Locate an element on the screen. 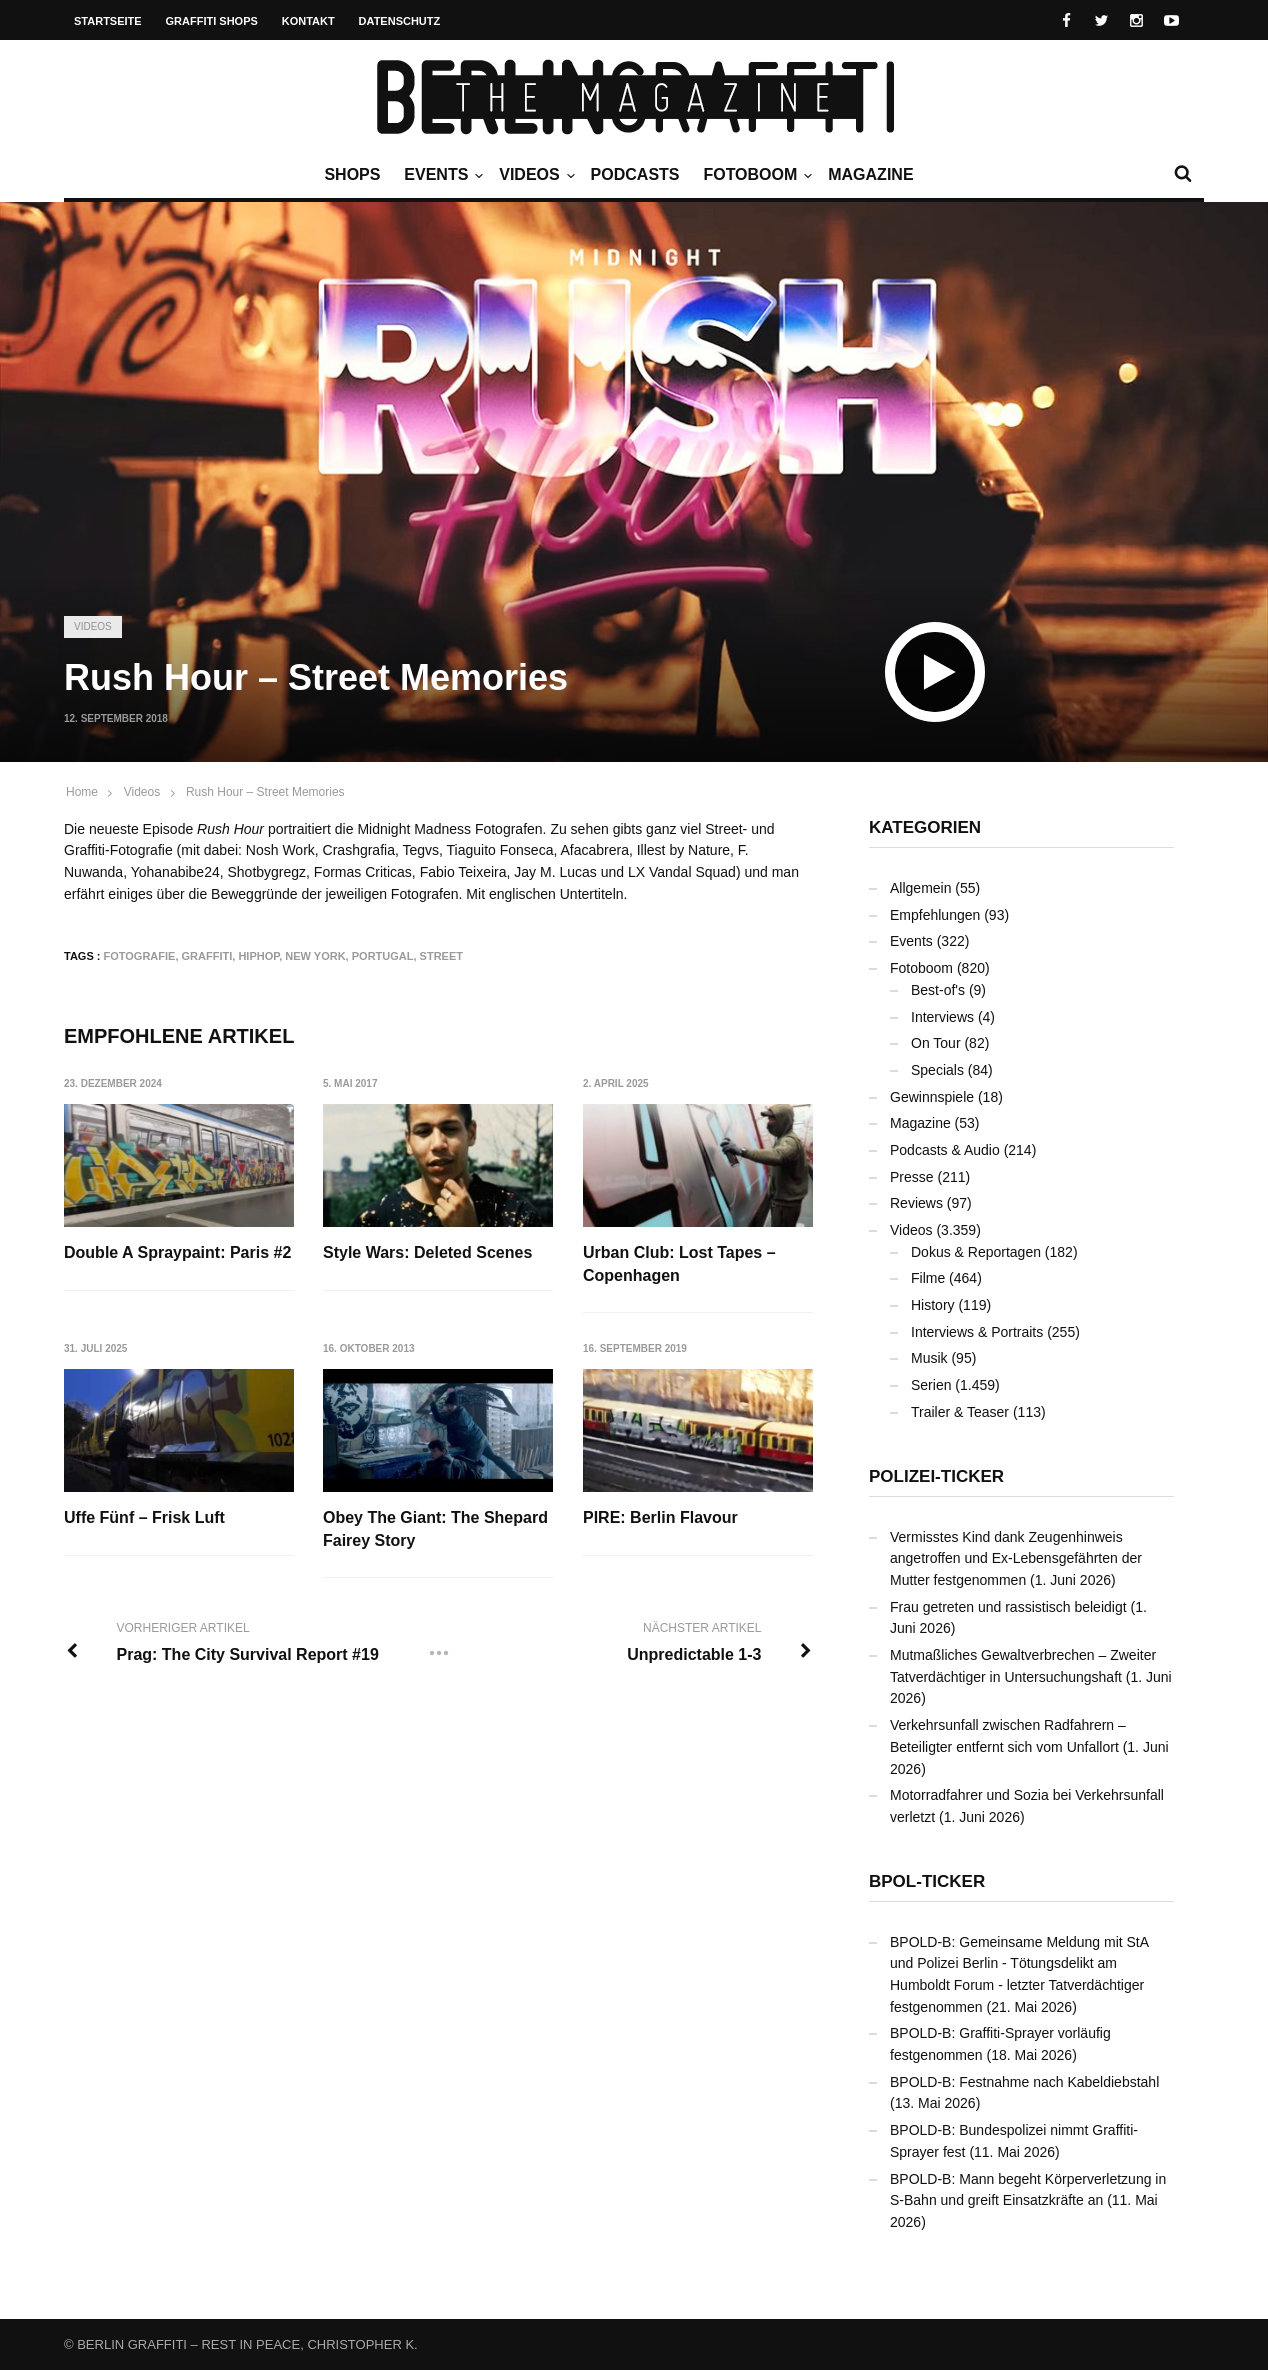 Image resolution: width=1268 pixels, height=2370 pixels. Rush Hour – Street Memories is located at coordinates (265, 792).